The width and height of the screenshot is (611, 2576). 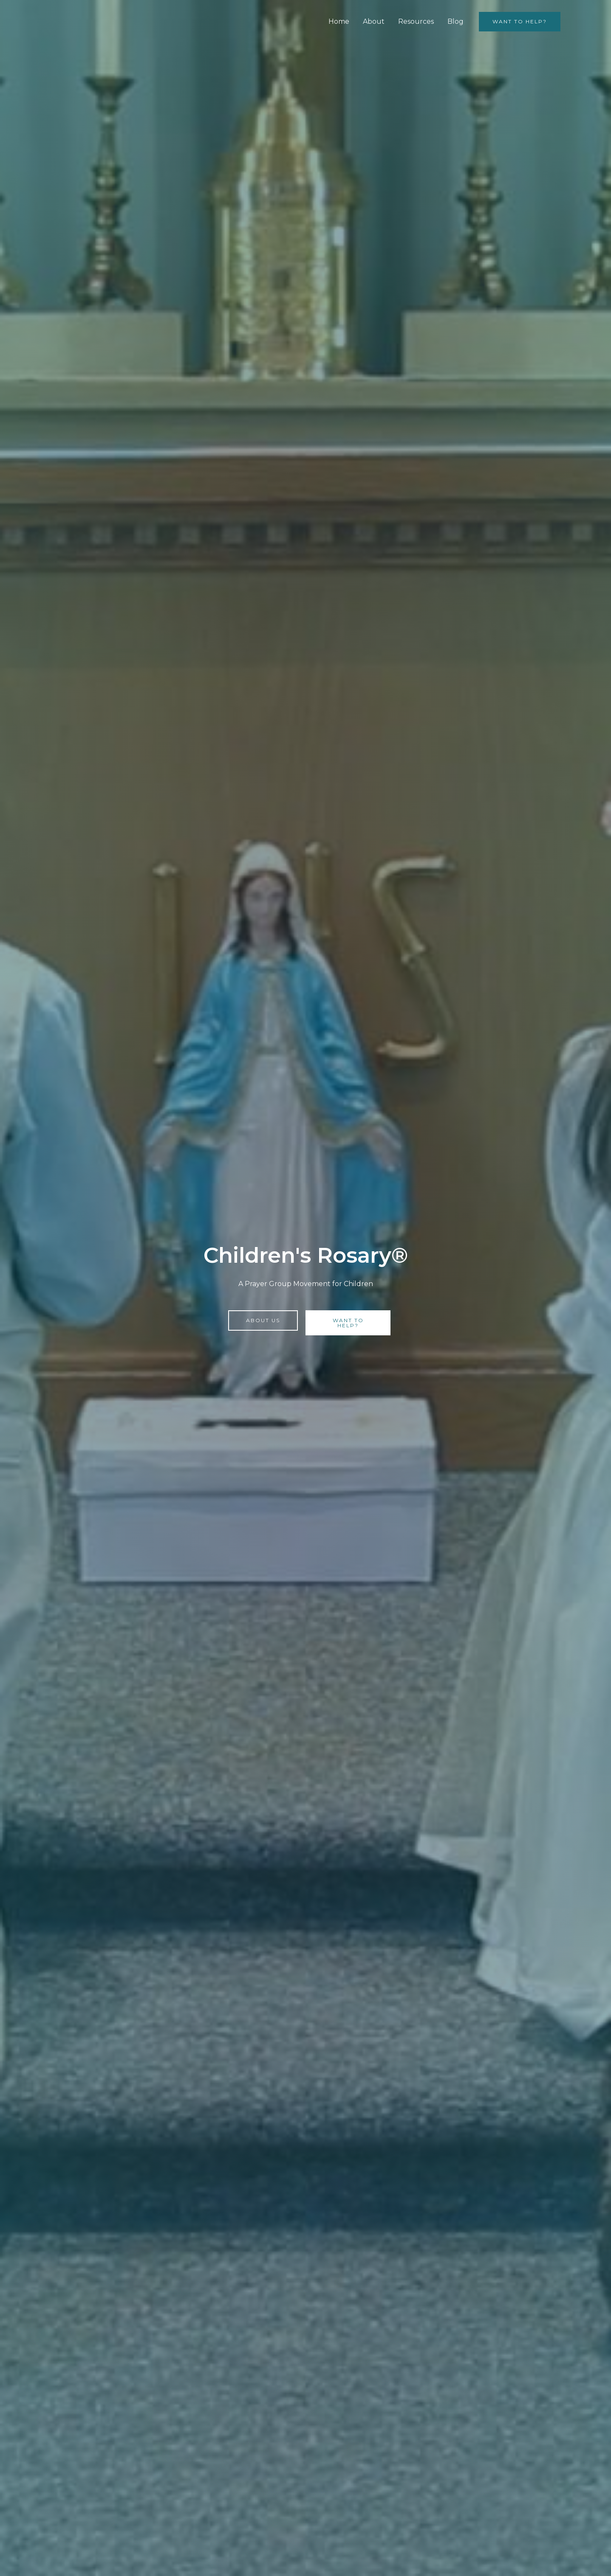 I want to click on Blog, so click(x=455, y=21).